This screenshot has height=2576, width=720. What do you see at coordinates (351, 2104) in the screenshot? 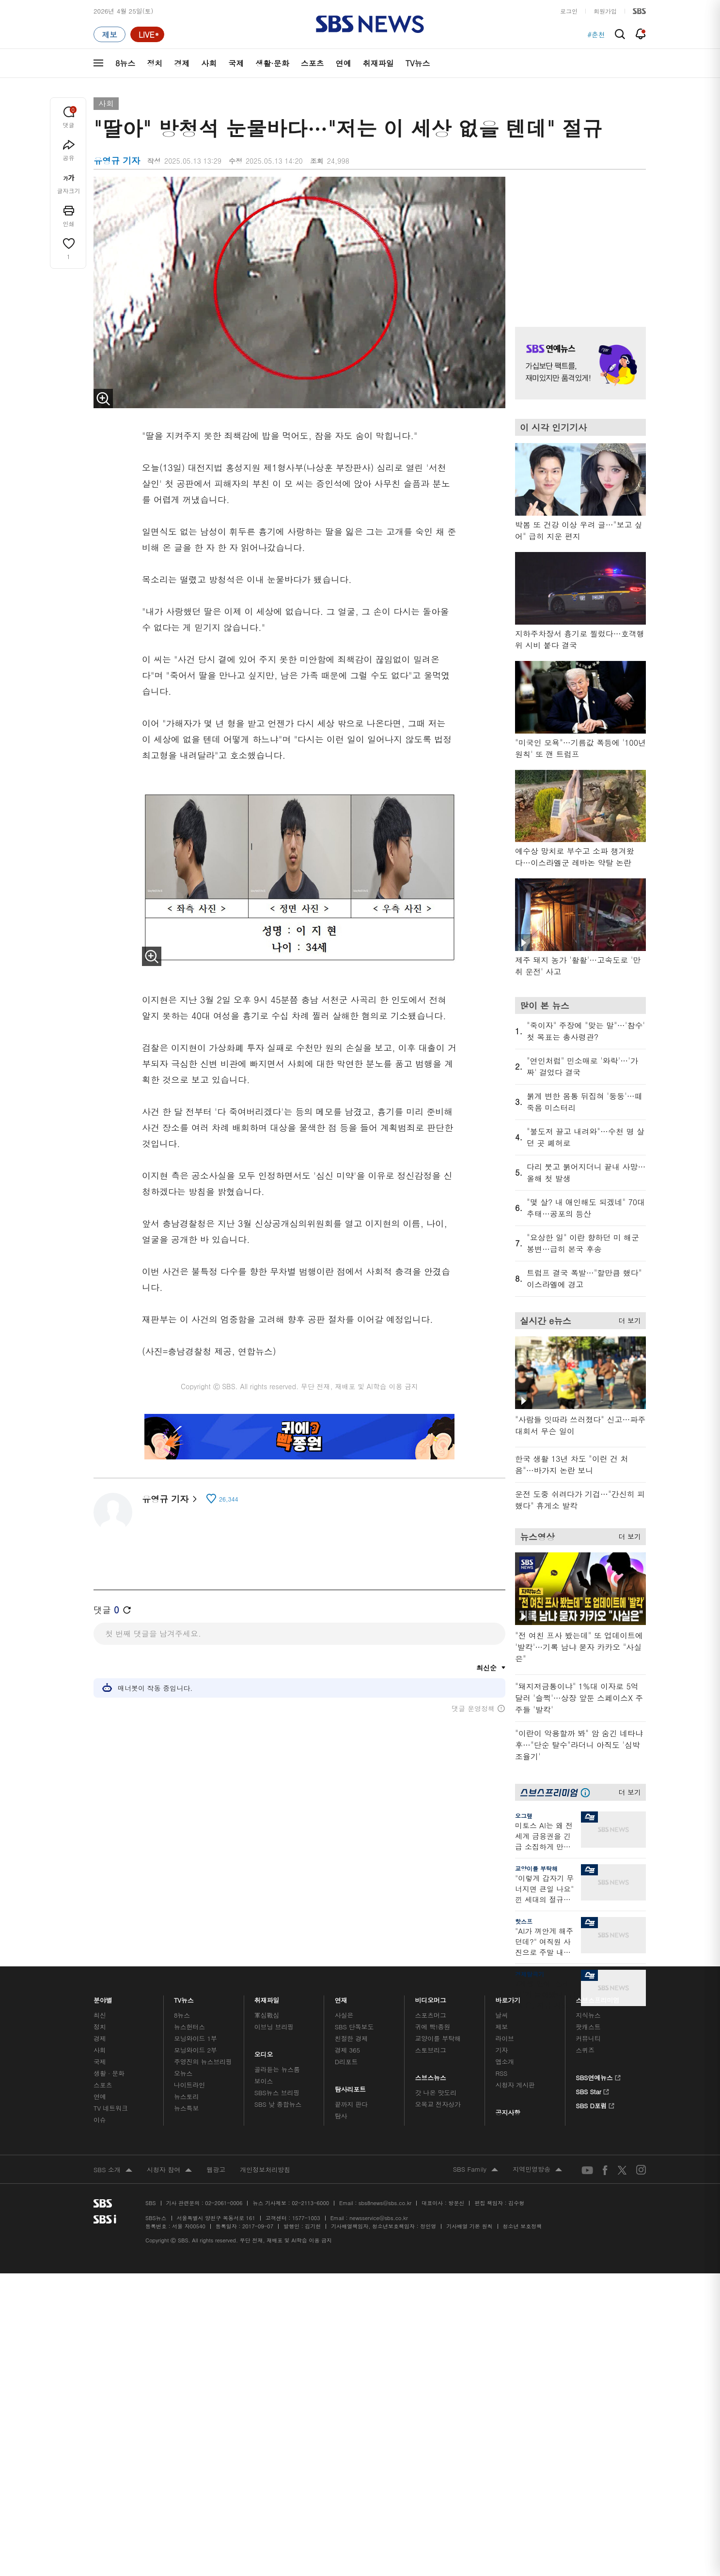
I see `끝까지 판다` at bounding box center [351, 2104].